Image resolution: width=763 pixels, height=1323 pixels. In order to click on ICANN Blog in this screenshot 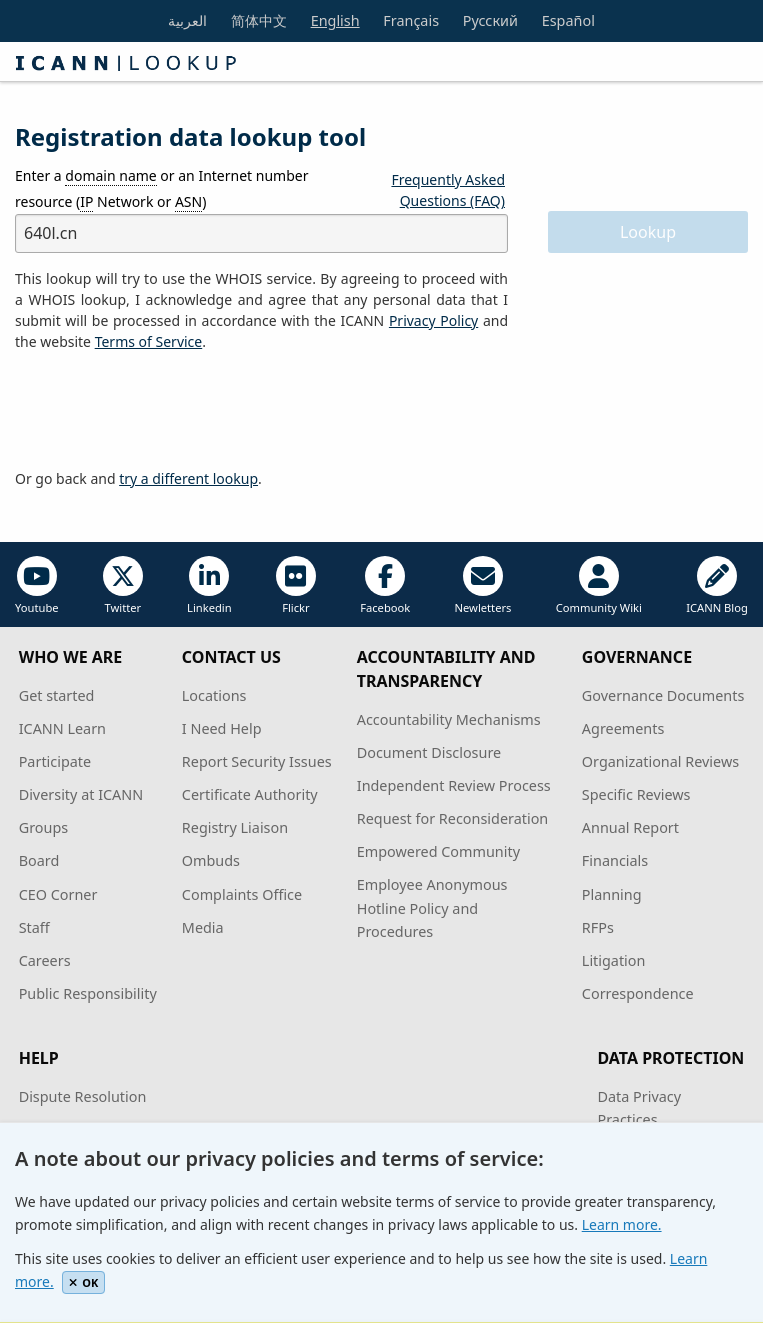, I will do `click(717, 585)`.